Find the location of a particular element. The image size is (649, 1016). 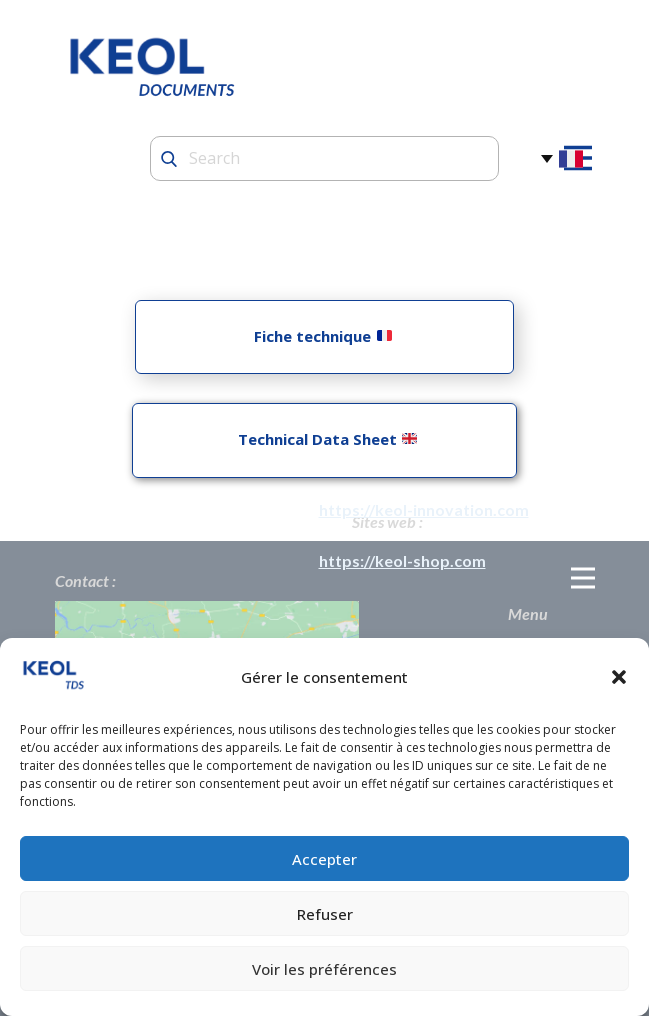

https://keol-innovation.com is located at coordinates (424, 509).